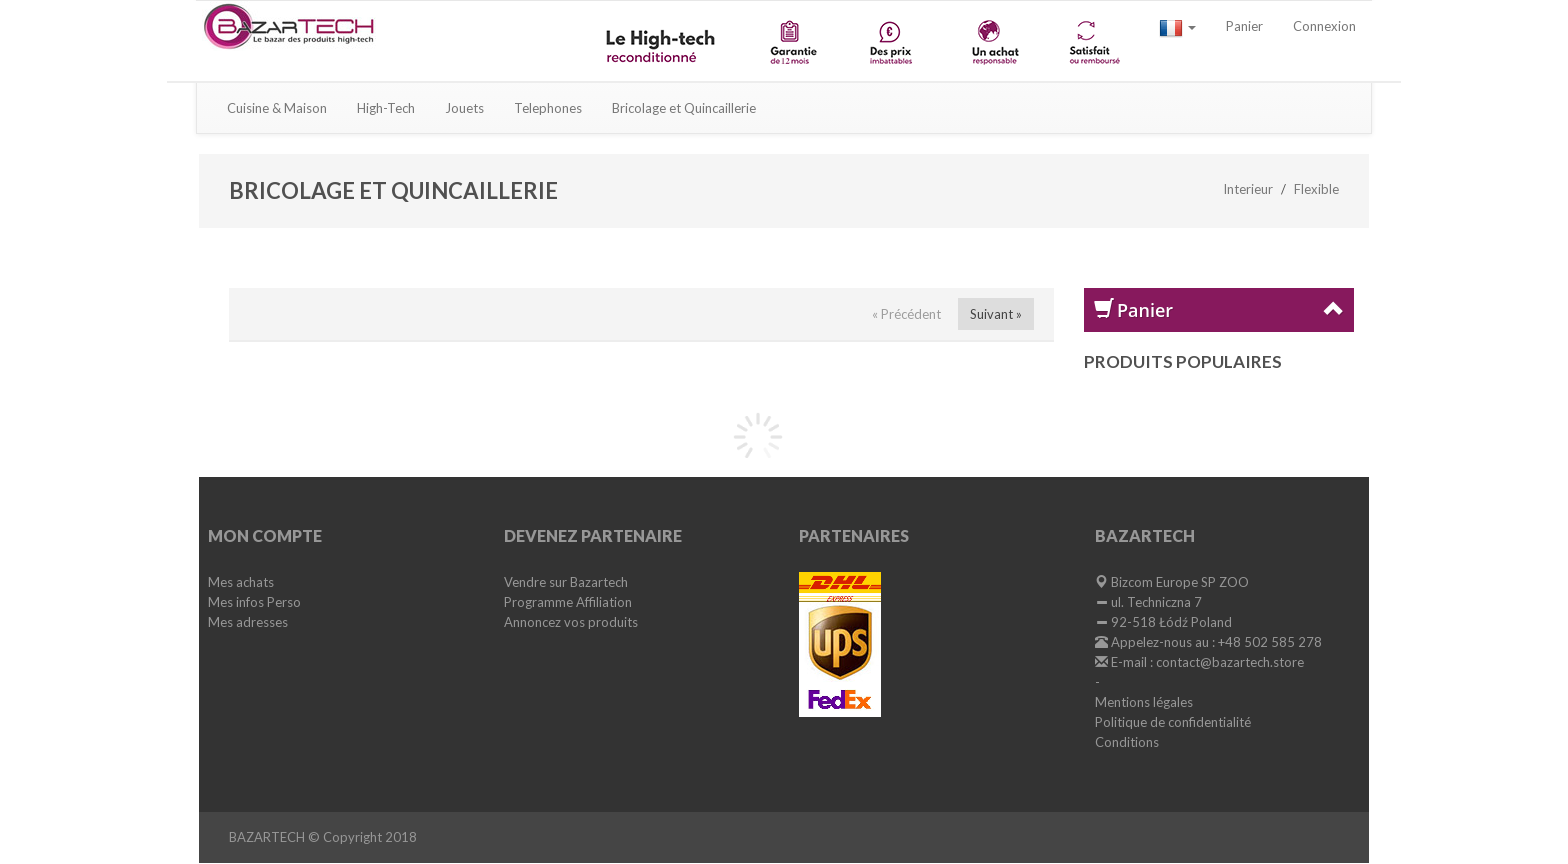 The image size is (1568, 864). What do you see at coordinates (241, 582) in the screenshot?
I see `Mes achats` at bounding box center [241, 582].